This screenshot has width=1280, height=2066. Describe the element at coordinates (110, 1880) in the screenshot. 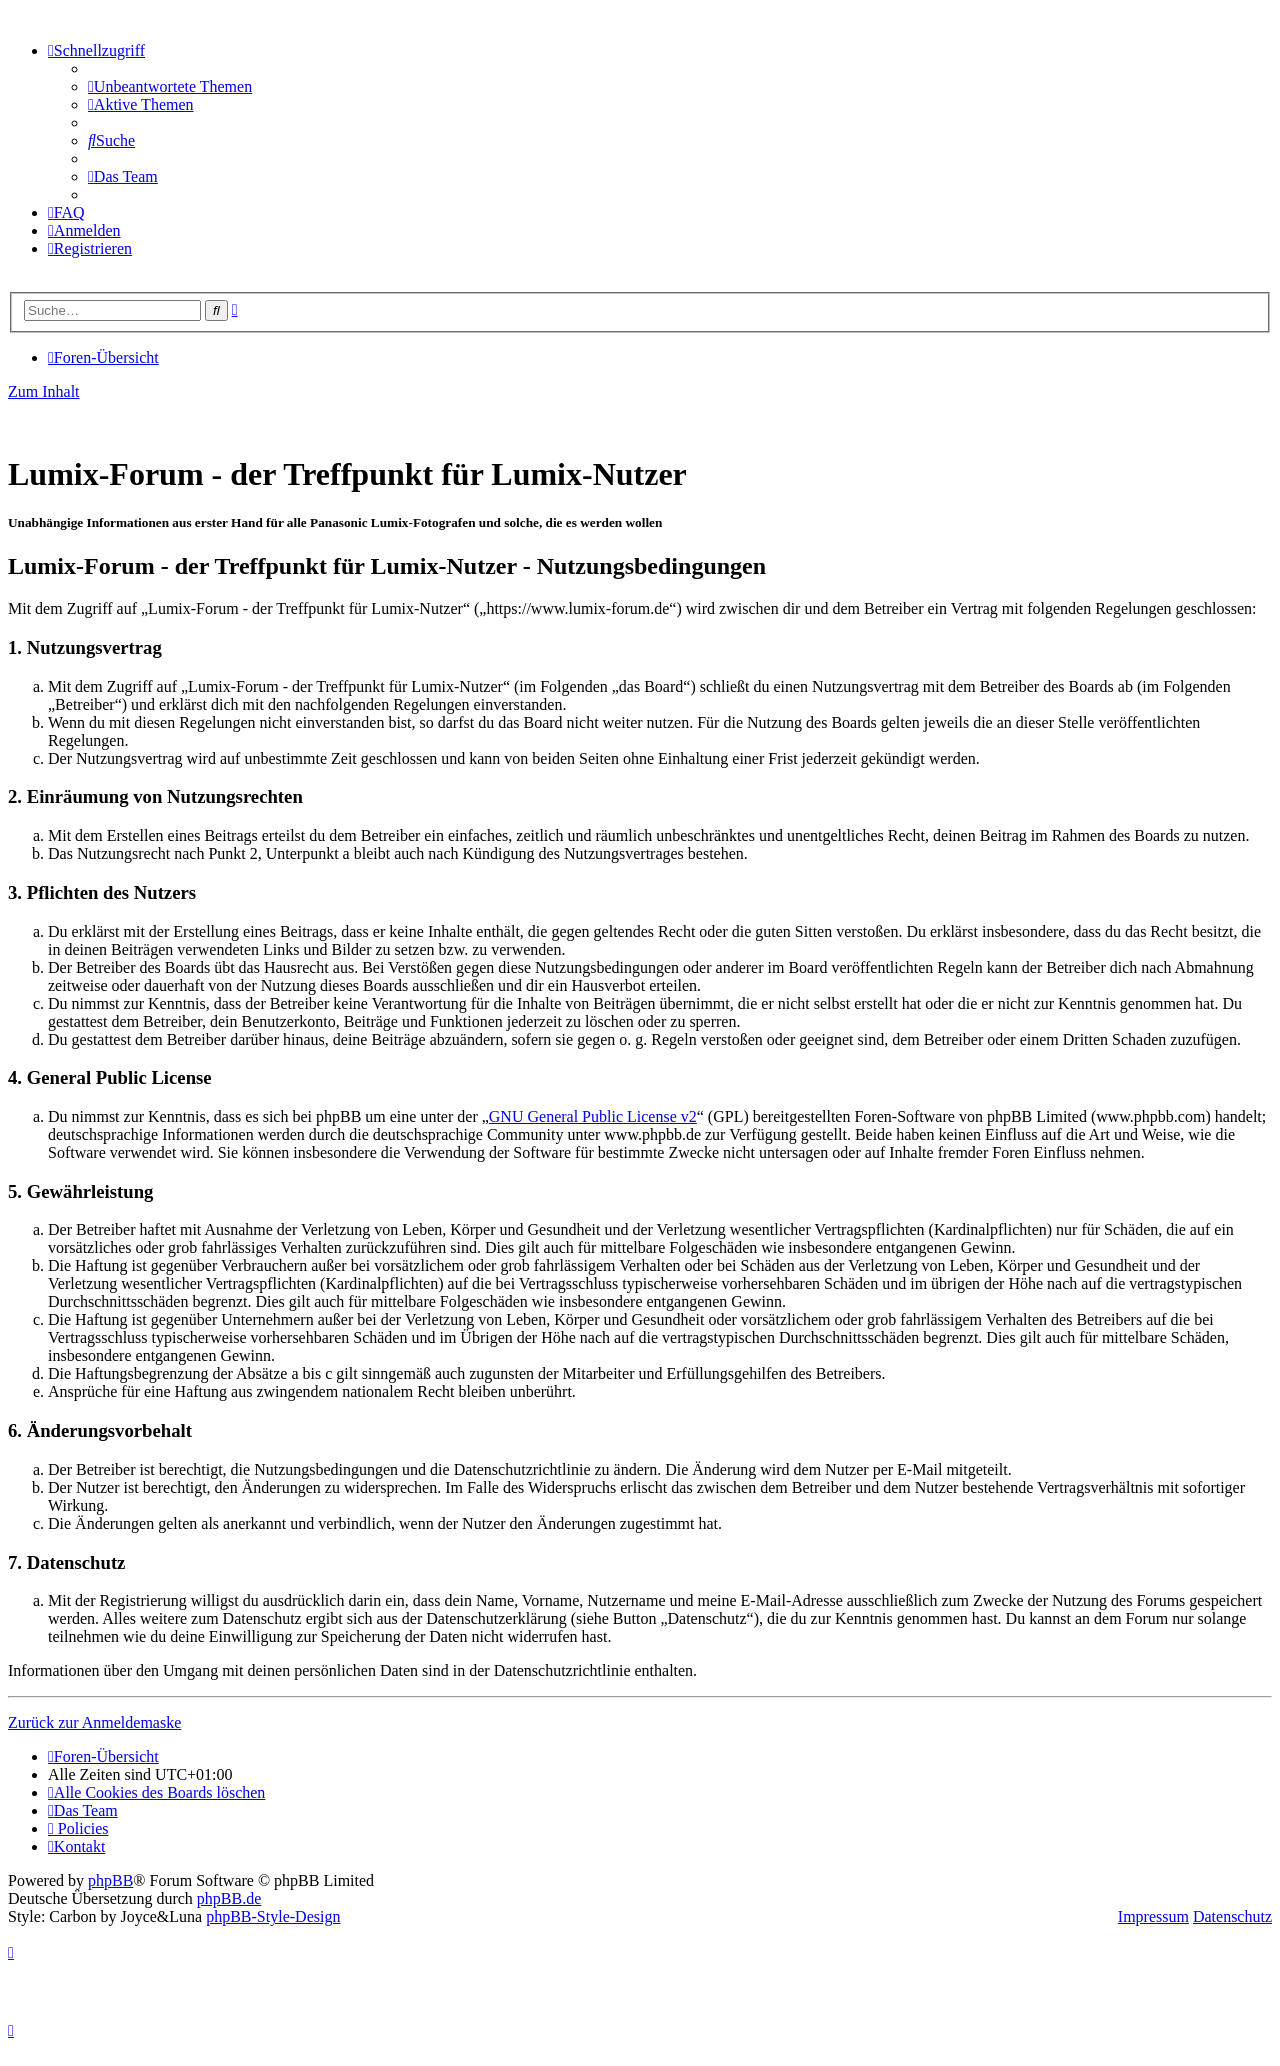

I see `phpBB` at that location.